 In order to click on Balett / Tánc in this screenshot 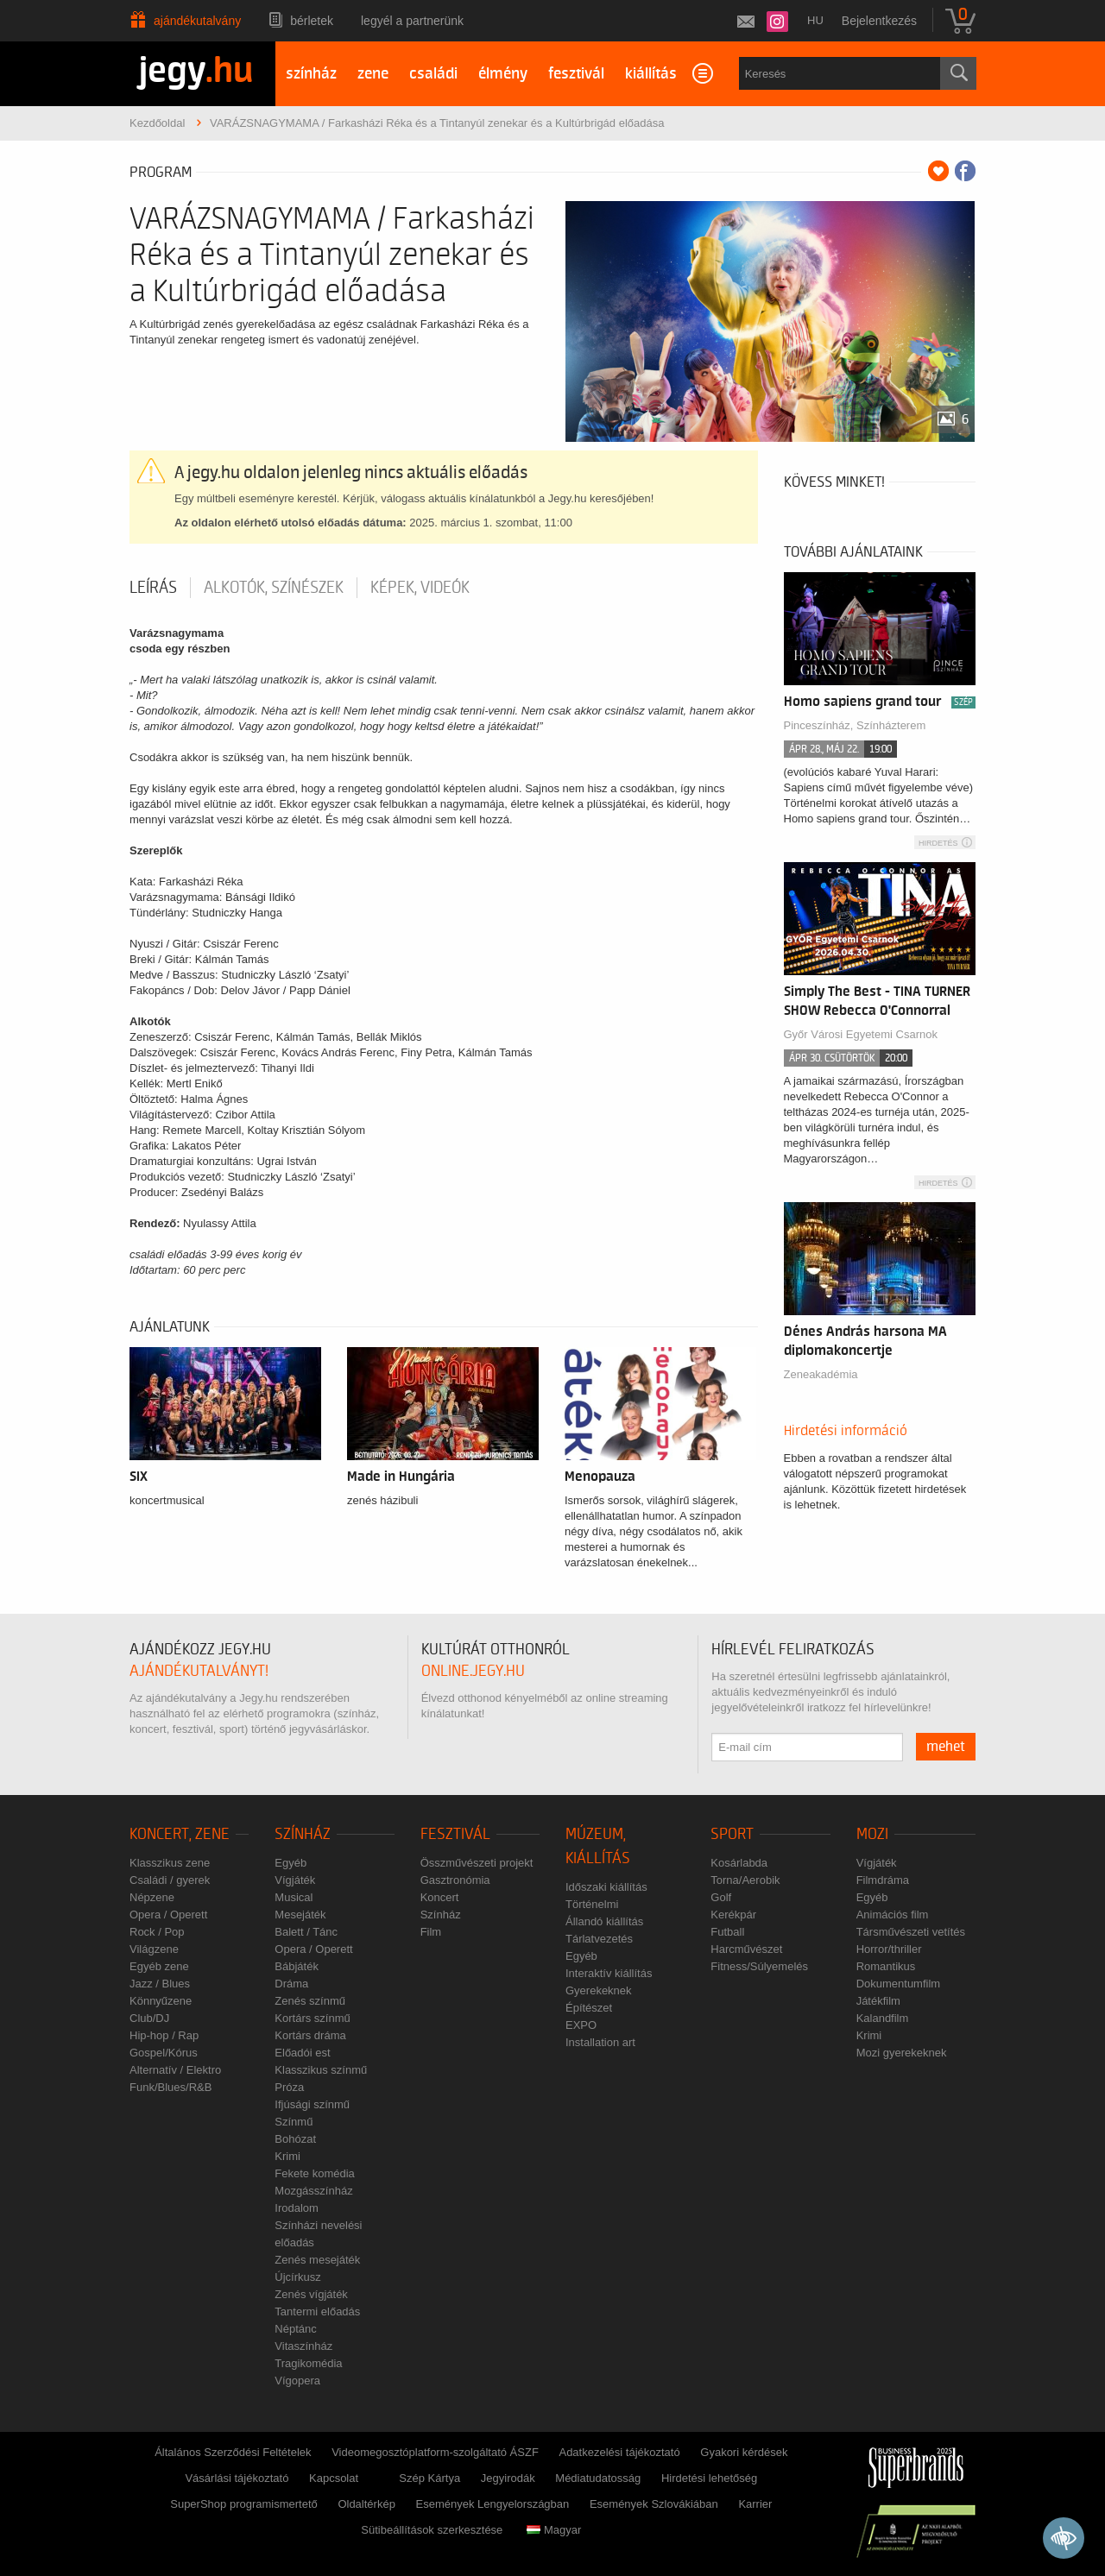, I will do `click(306, 1931)`.